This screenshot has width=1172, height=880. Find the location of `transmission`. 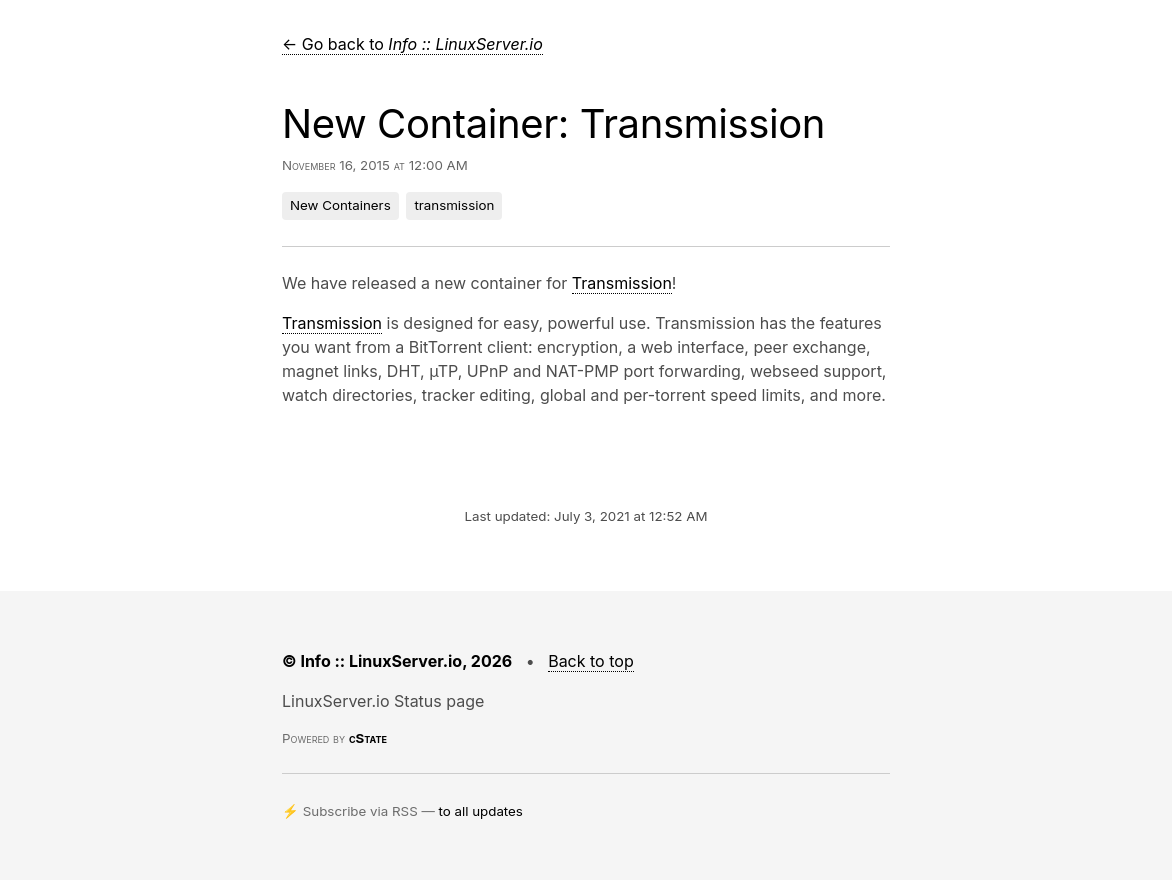

transmission is located at coordinates (454, 205).